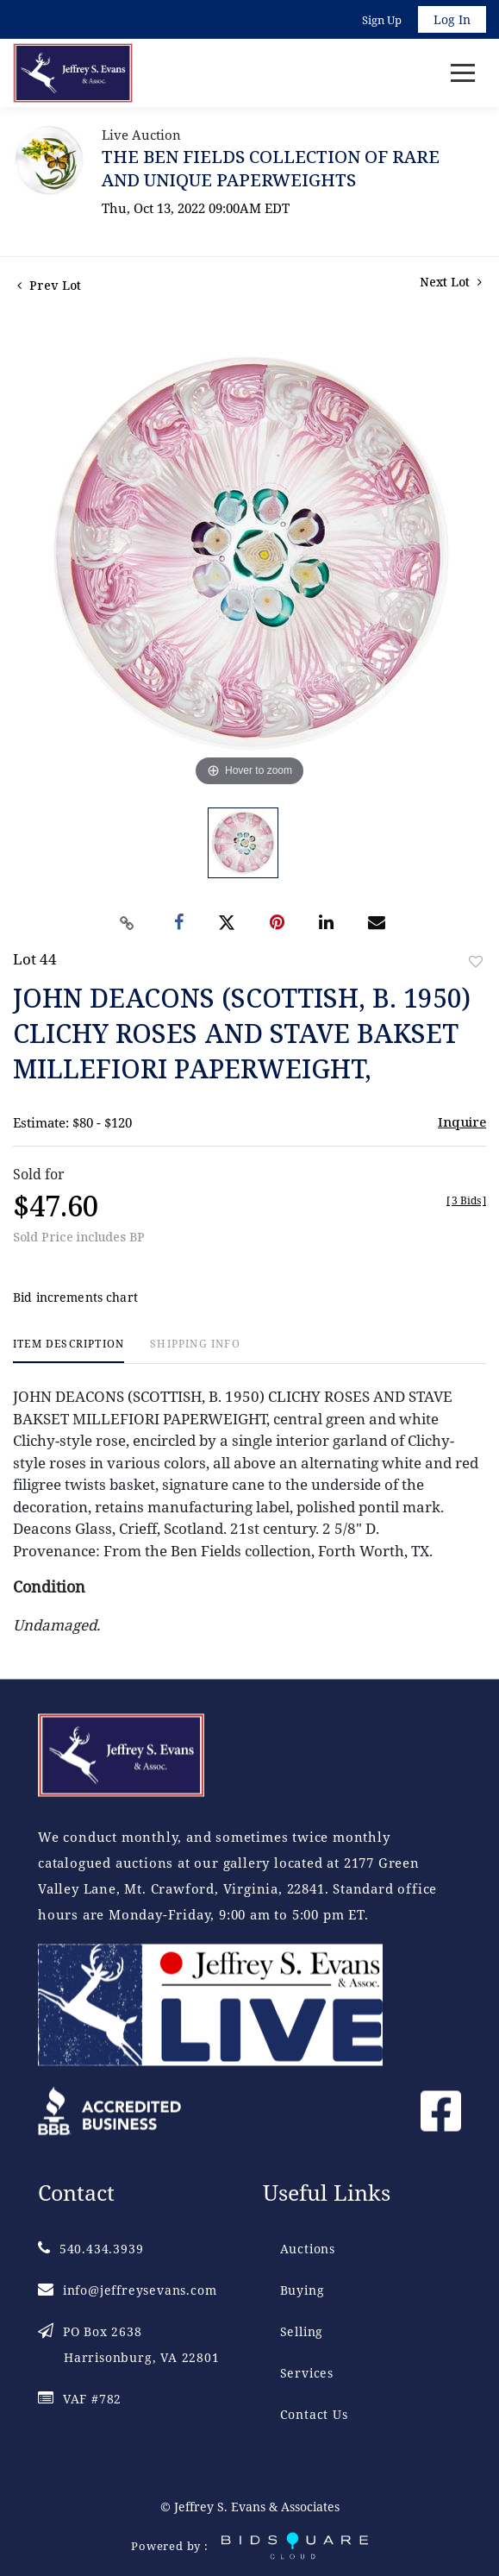 The image size is (499, 2576). What do you see at coordinates (463, 72) in the screenshot?
I see `[Toggle navigation]` at bounding box center [463, 72].